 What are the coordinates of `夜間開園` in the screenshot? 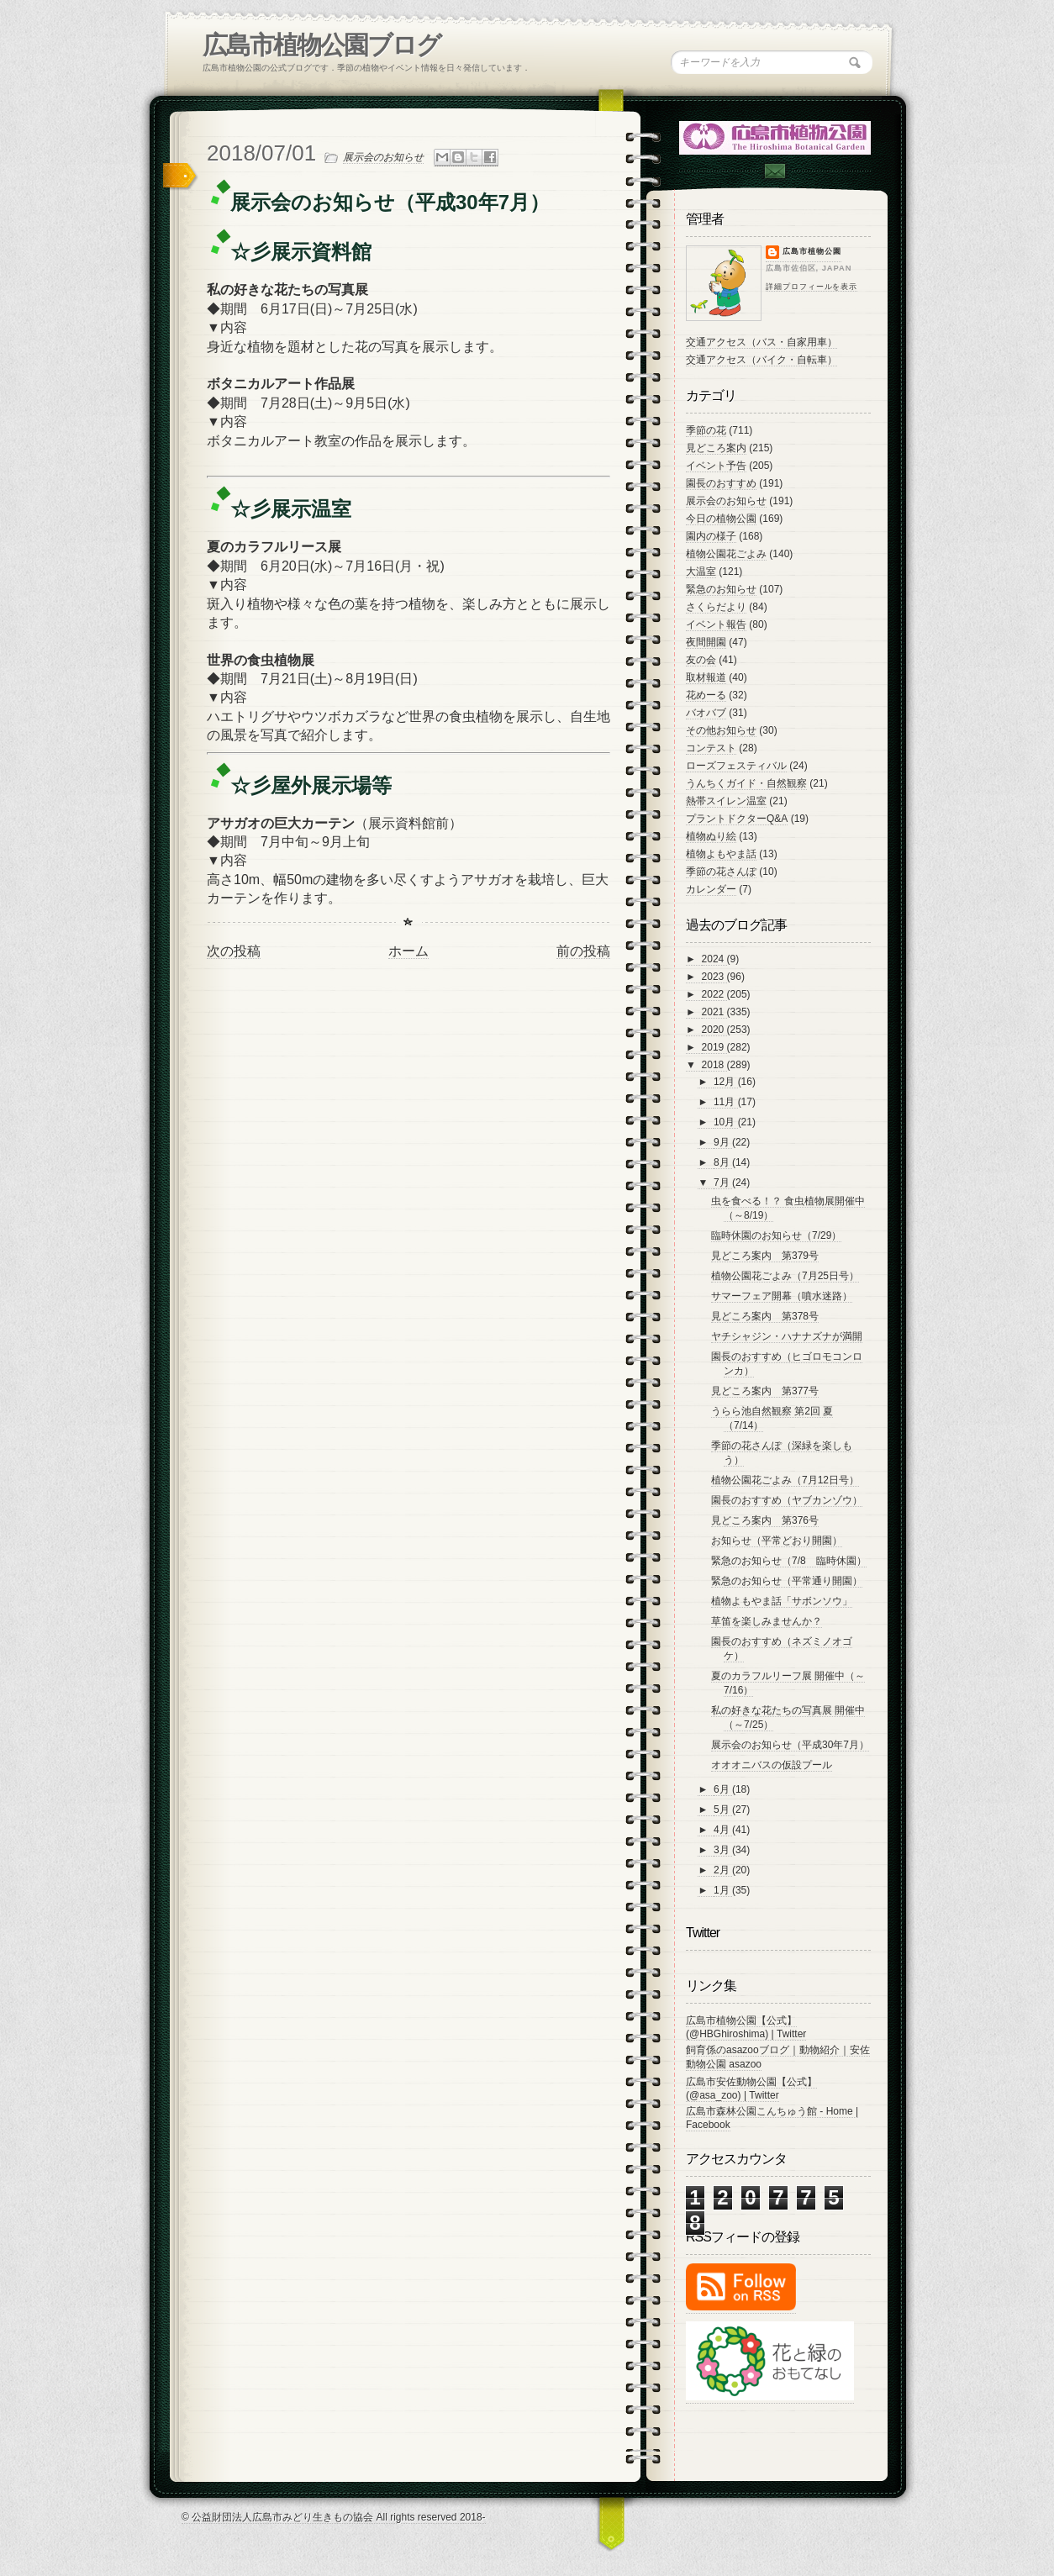 It's located at (706, 642).